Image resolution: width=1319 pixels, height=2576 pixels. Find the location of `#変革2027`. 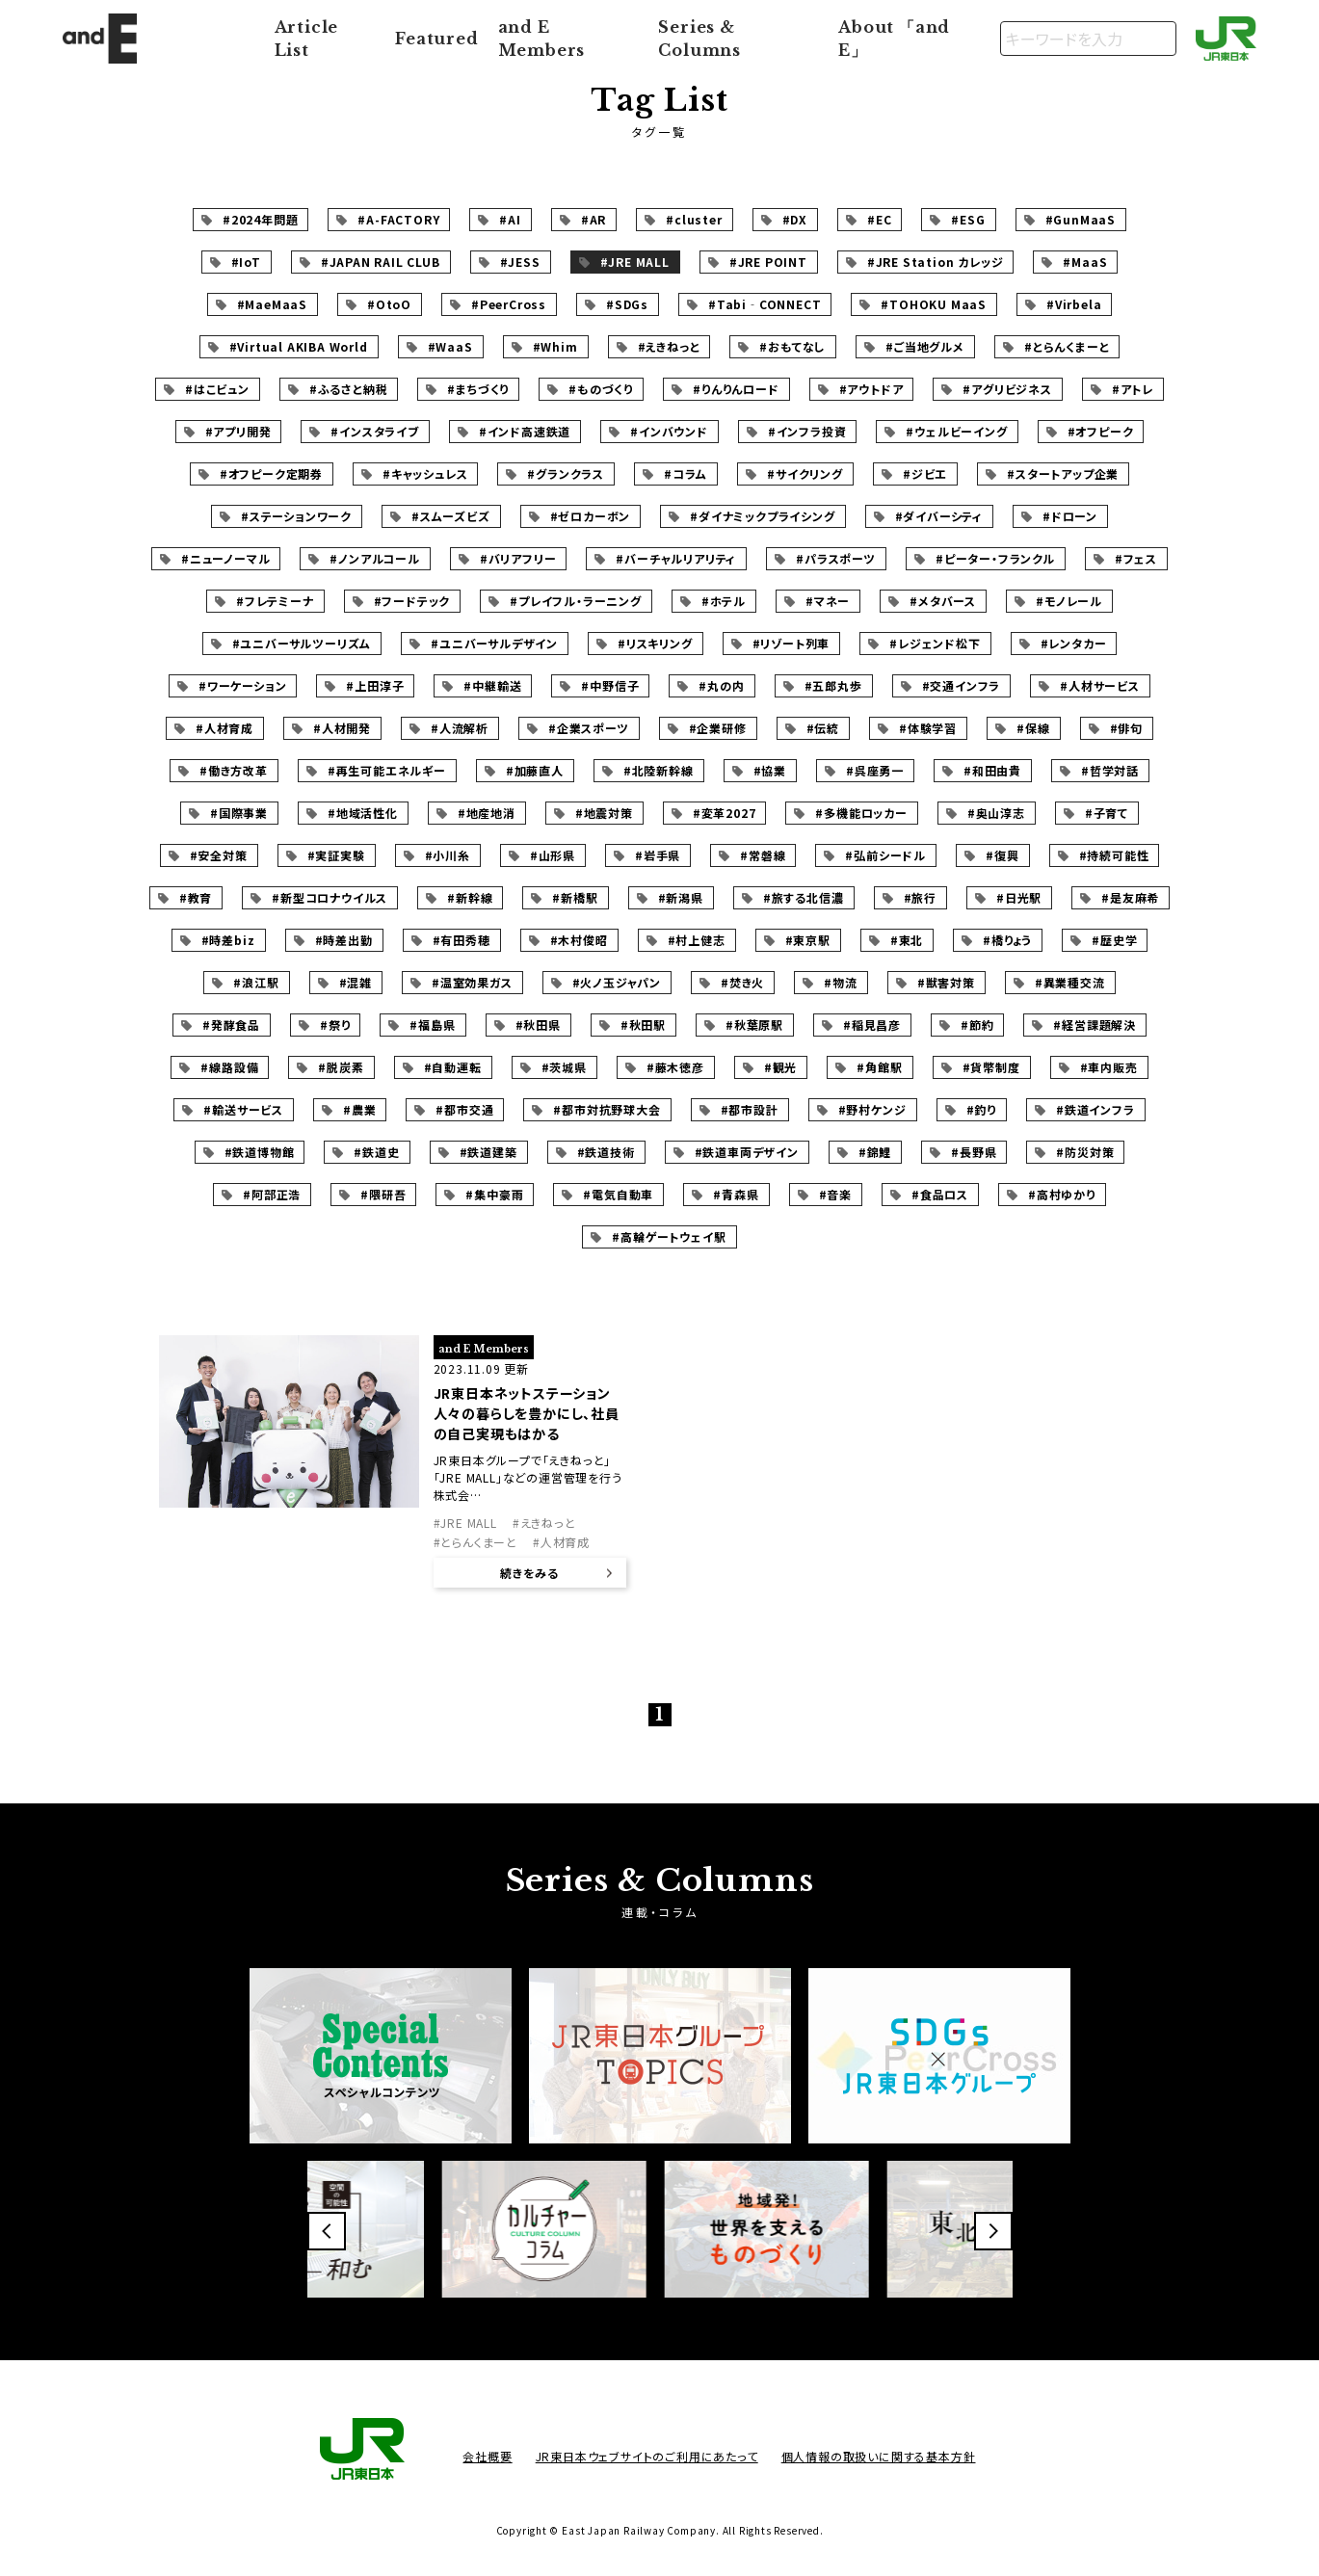

#変革2027 is located at coordinates (724, 812).